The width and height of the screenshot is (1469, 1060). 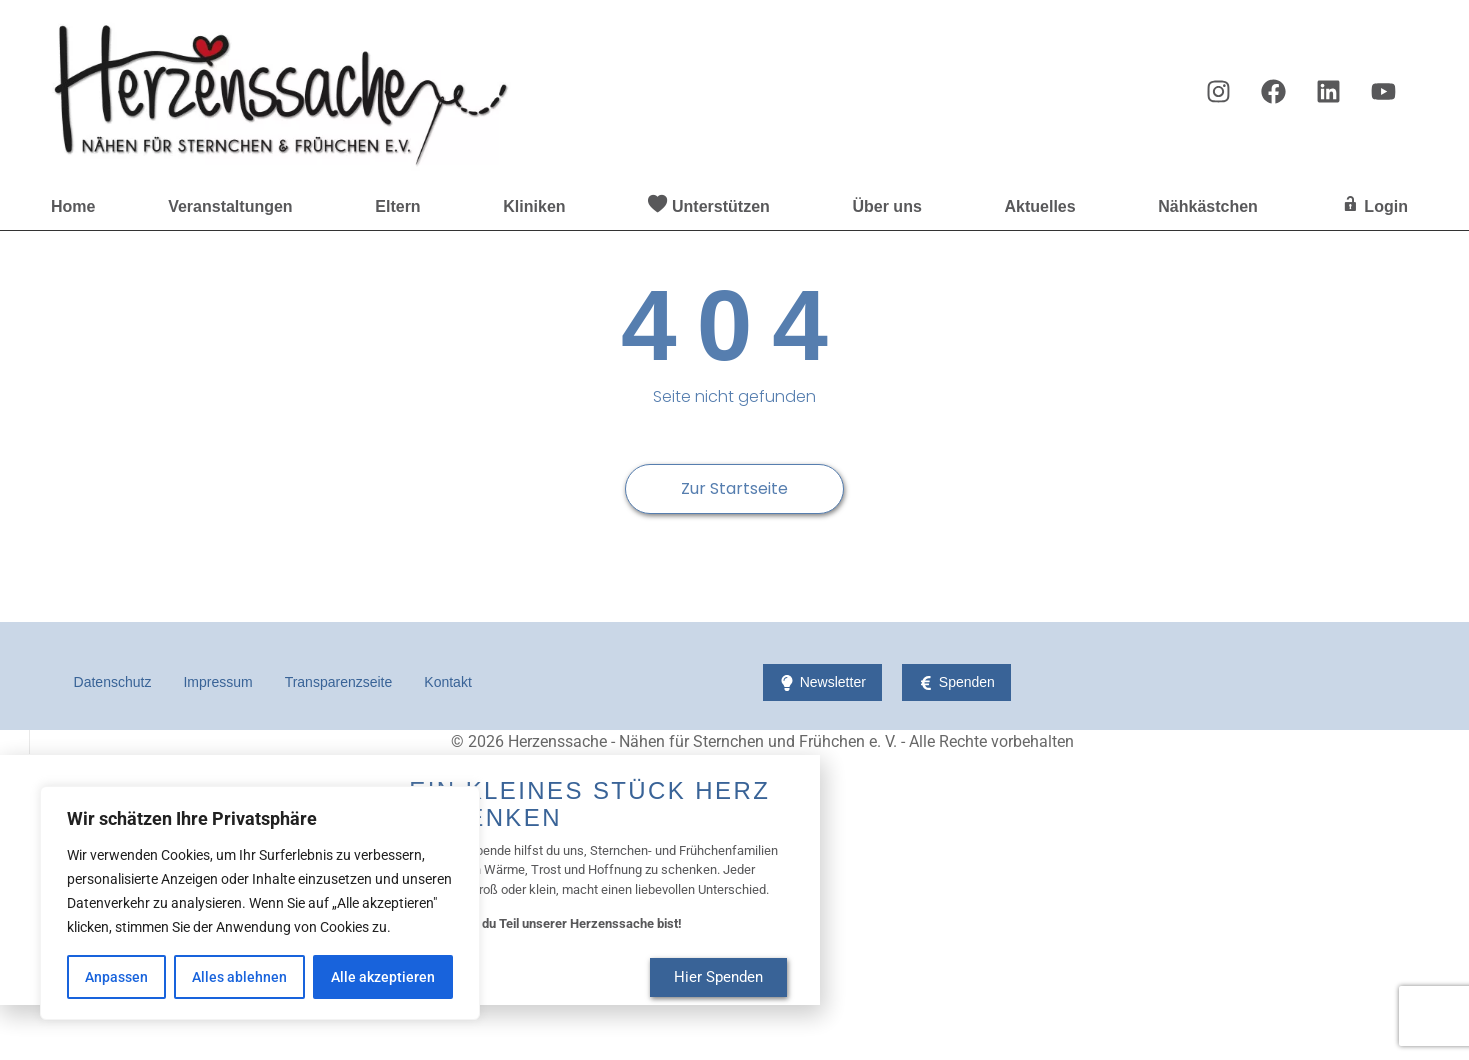 What do you see at coordinates (891, 207) in the screenshot?
I see `Über uns` at bounding box center [891, 207].